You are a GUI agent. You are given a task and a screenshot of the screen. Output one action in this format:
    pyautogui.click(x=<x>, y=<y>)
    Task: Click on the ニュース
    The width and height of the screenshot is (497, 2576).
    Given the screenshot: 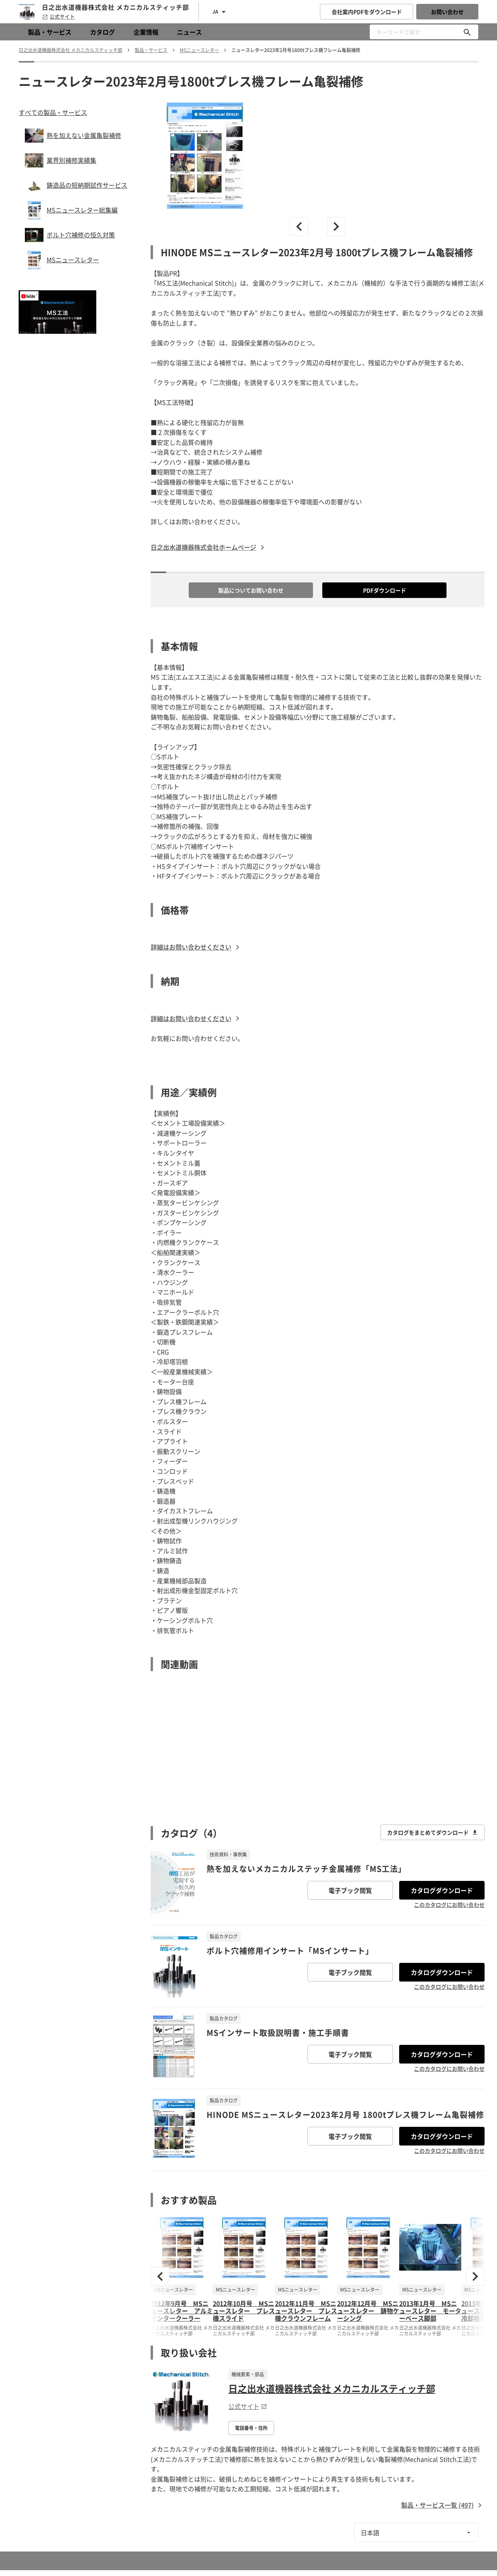 What is the action you would take?
    pyautogui.click(x=189, y=32)
    